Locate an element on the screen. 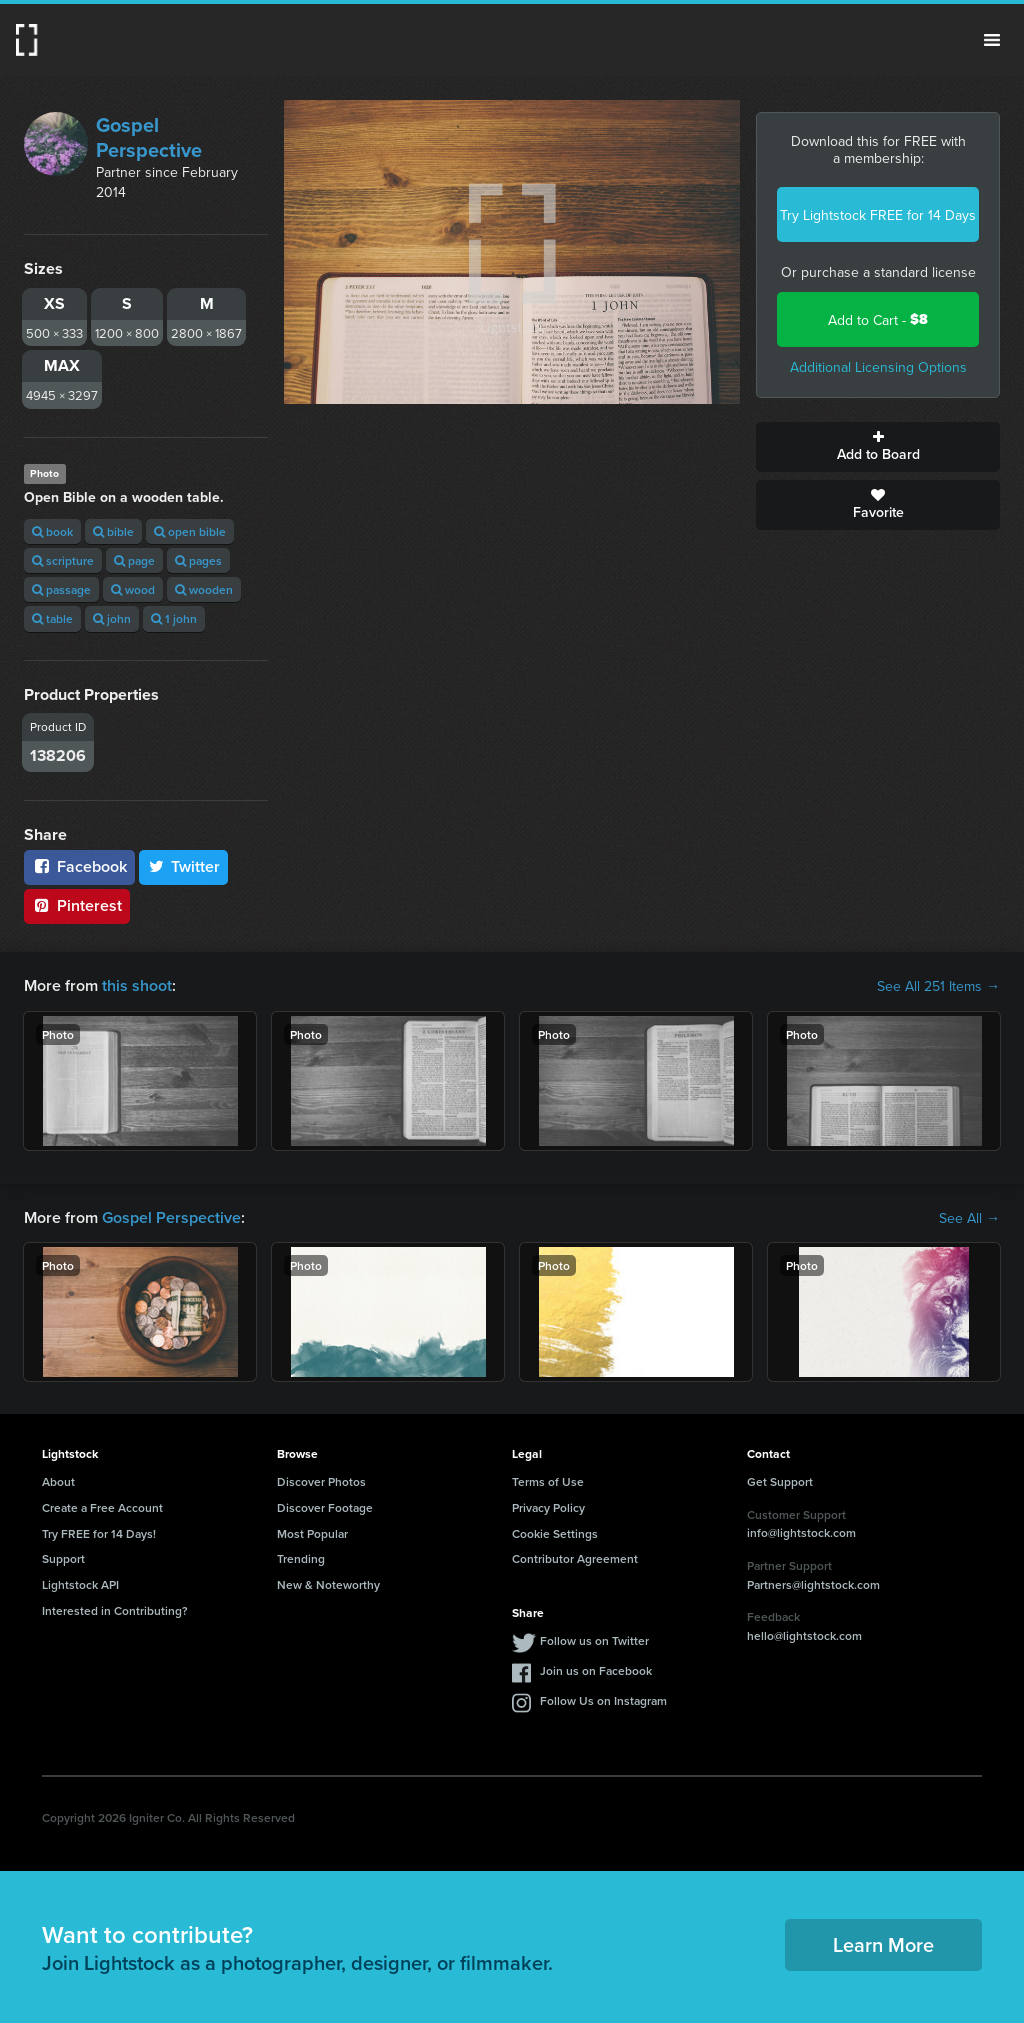 This screenshot has height=2023, width=1024. 1 john is located at coordinates (174, 618).